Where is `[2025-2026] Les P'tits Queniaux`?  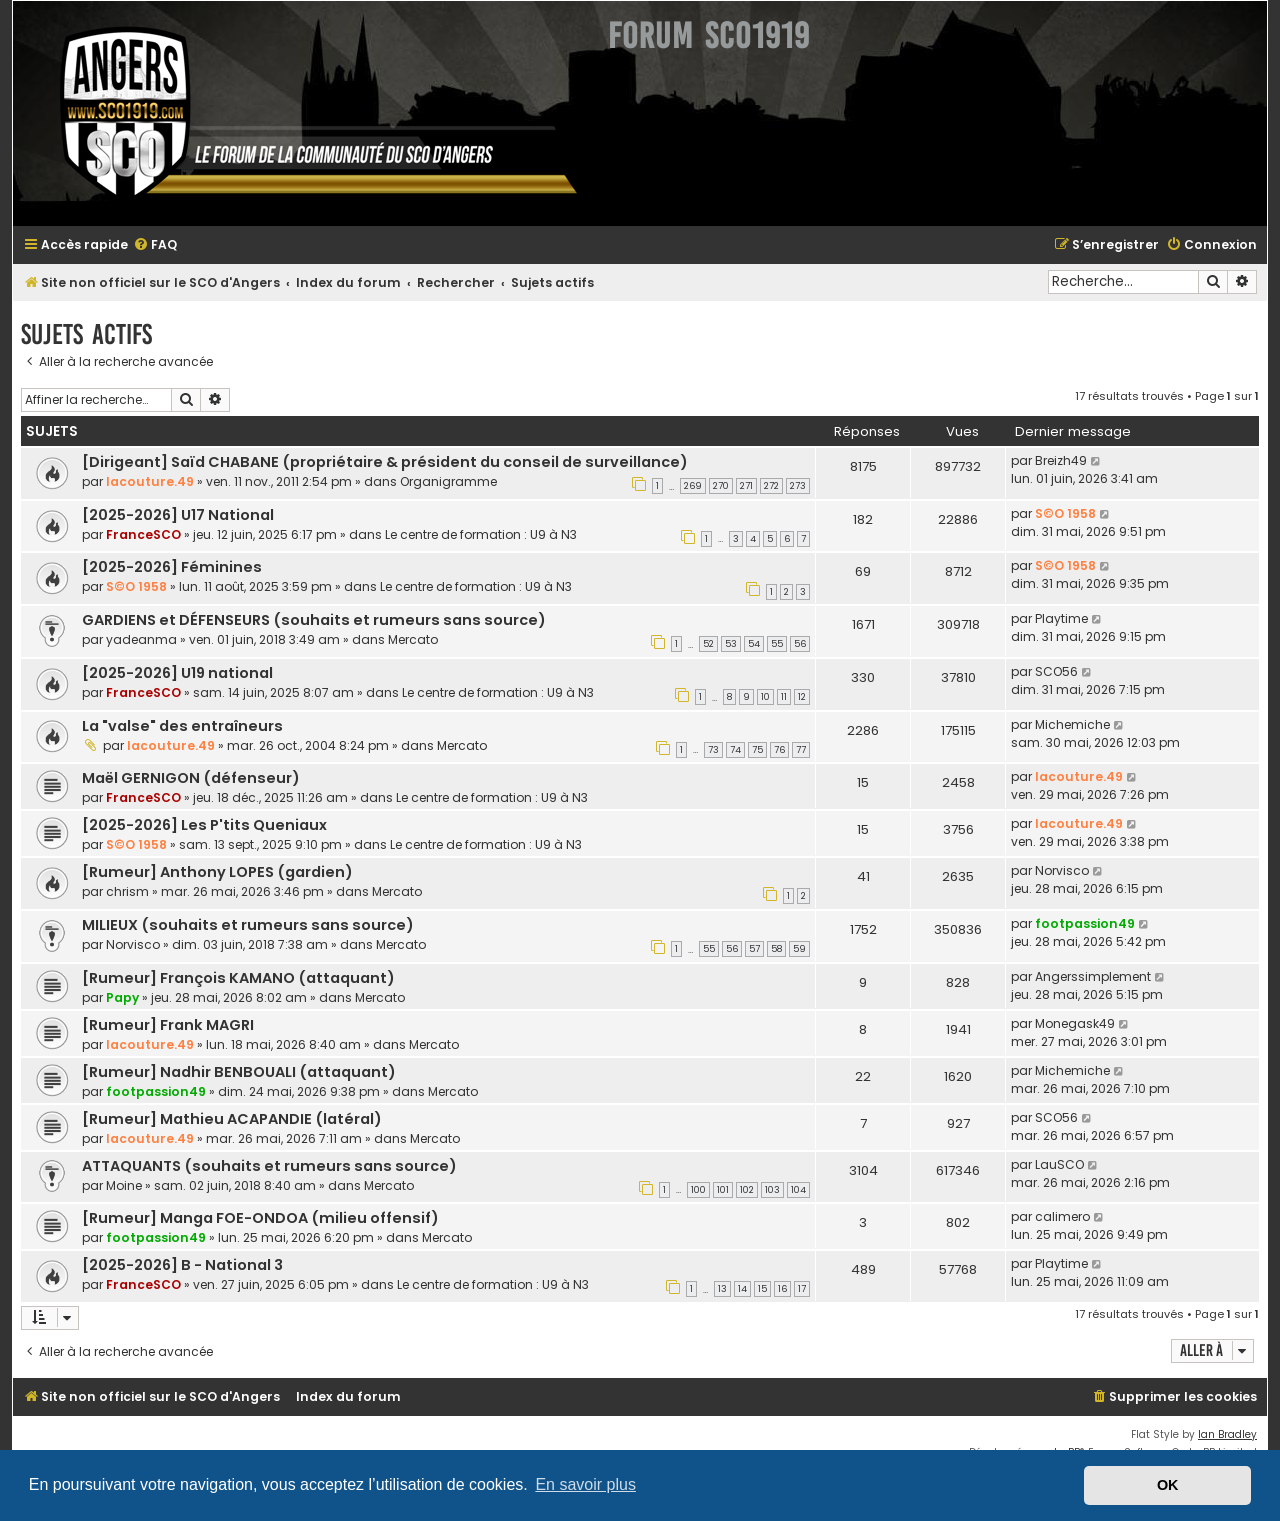
[2025-2026] Les P'tits Queniaux is located at coordinates (204, 825).